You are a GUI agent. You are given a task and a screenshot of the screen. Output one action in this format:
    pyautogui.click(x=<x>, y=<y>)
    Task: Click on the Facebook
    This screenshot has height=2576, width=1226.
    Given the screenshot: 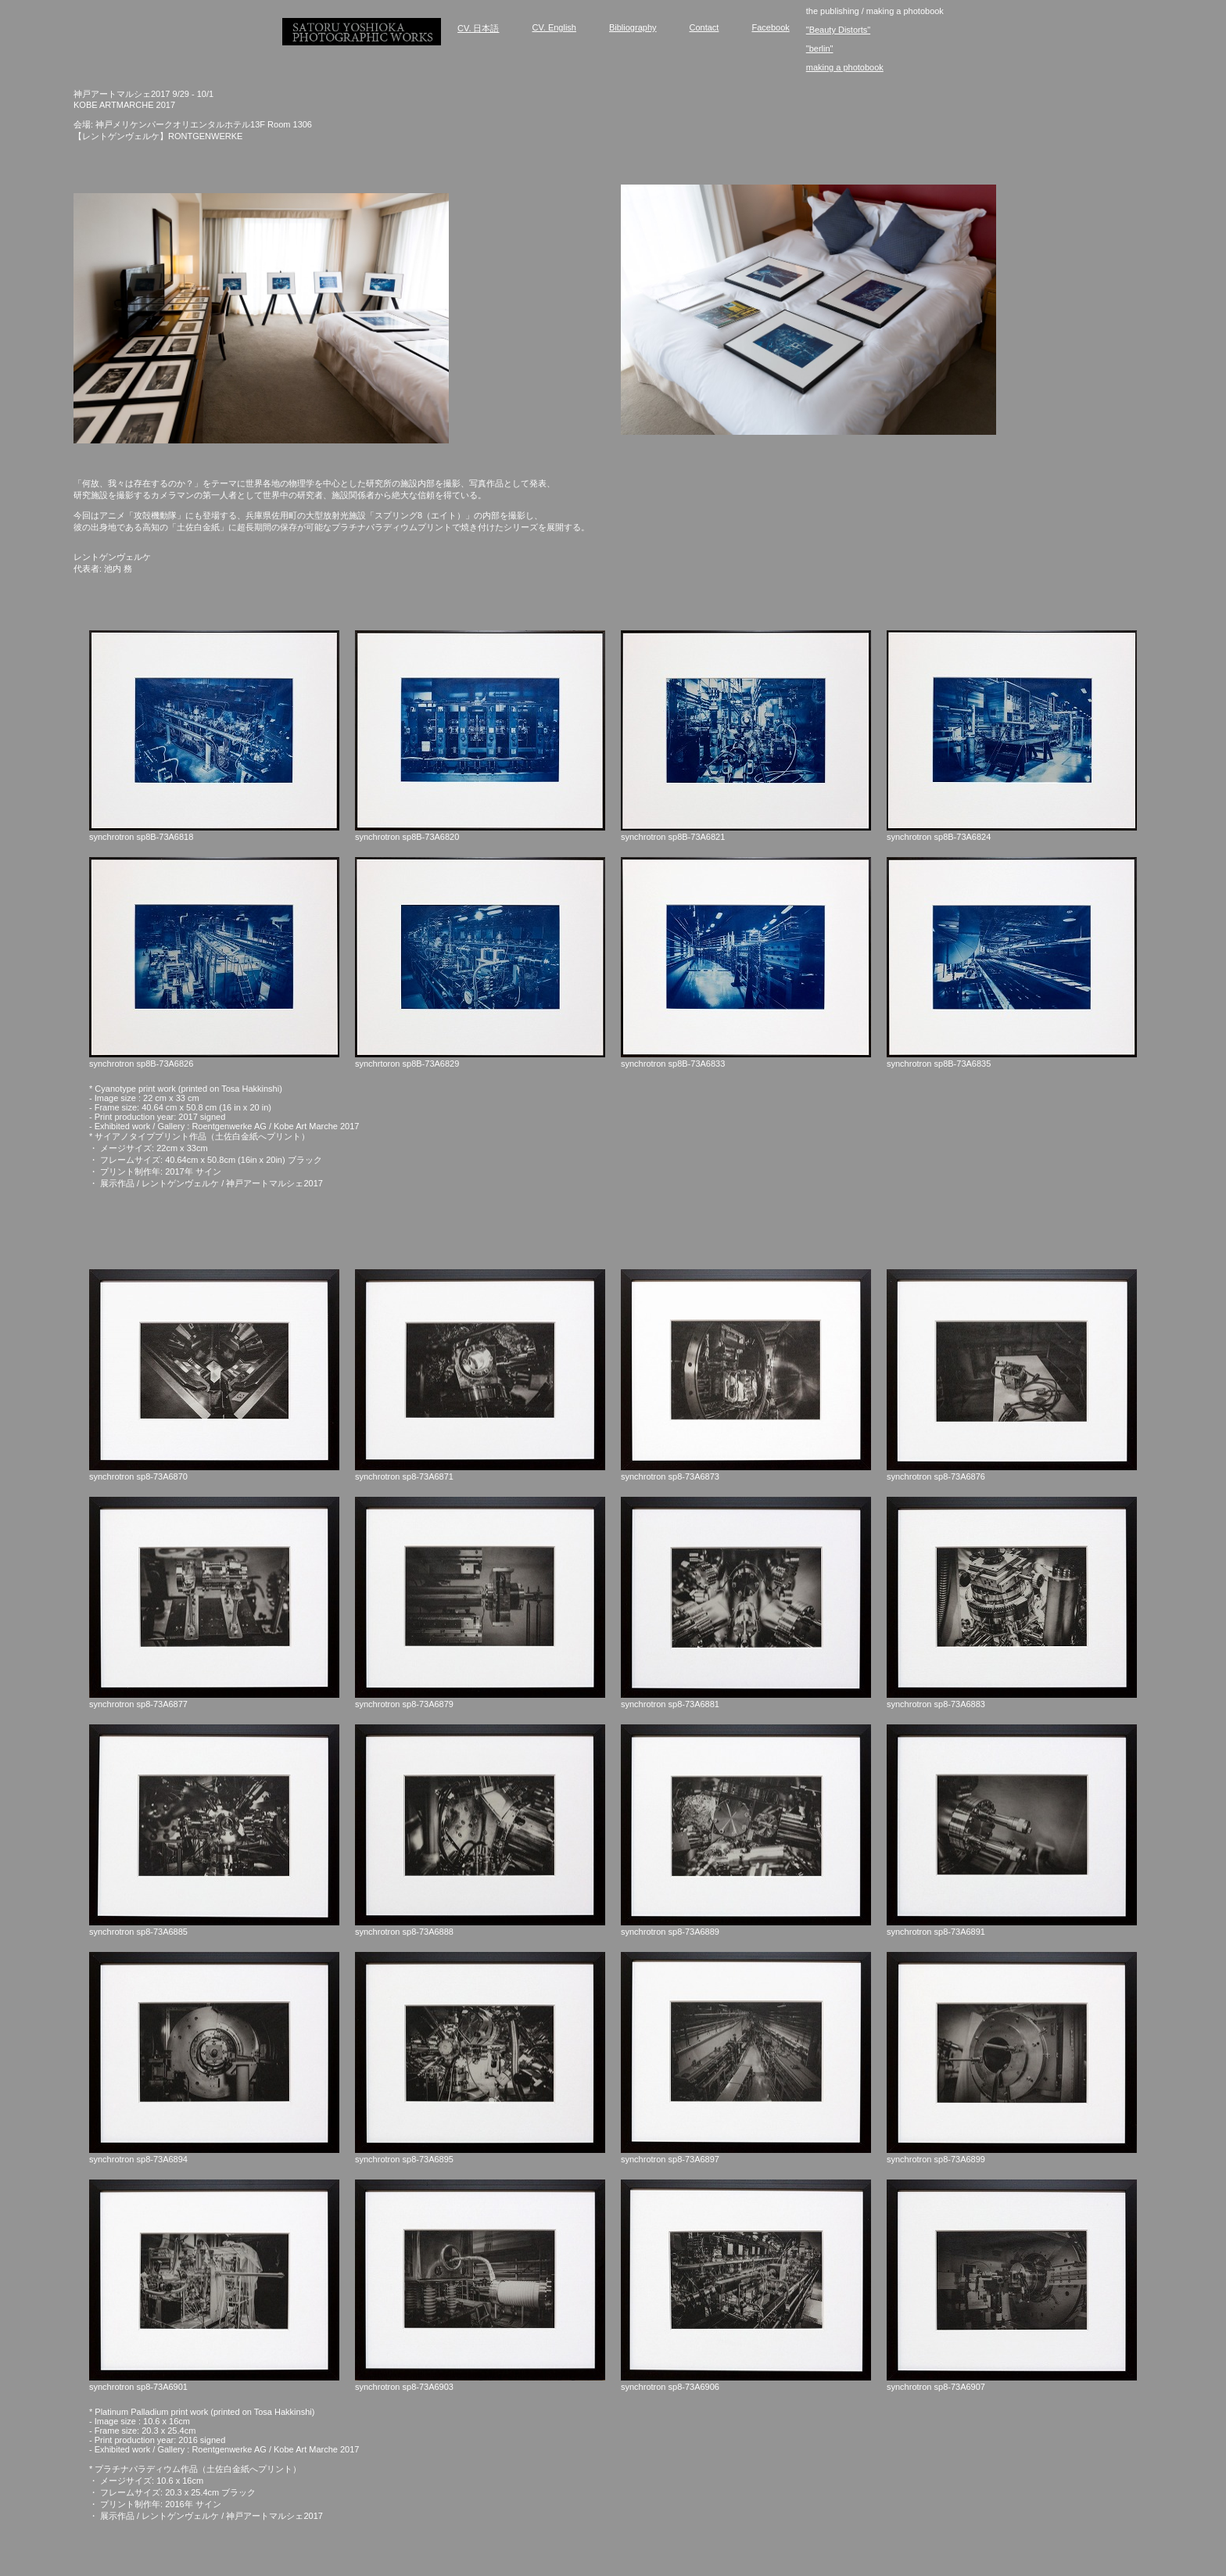 What is the action you would take?
    pyautogui.click(x=770, y=27)
    